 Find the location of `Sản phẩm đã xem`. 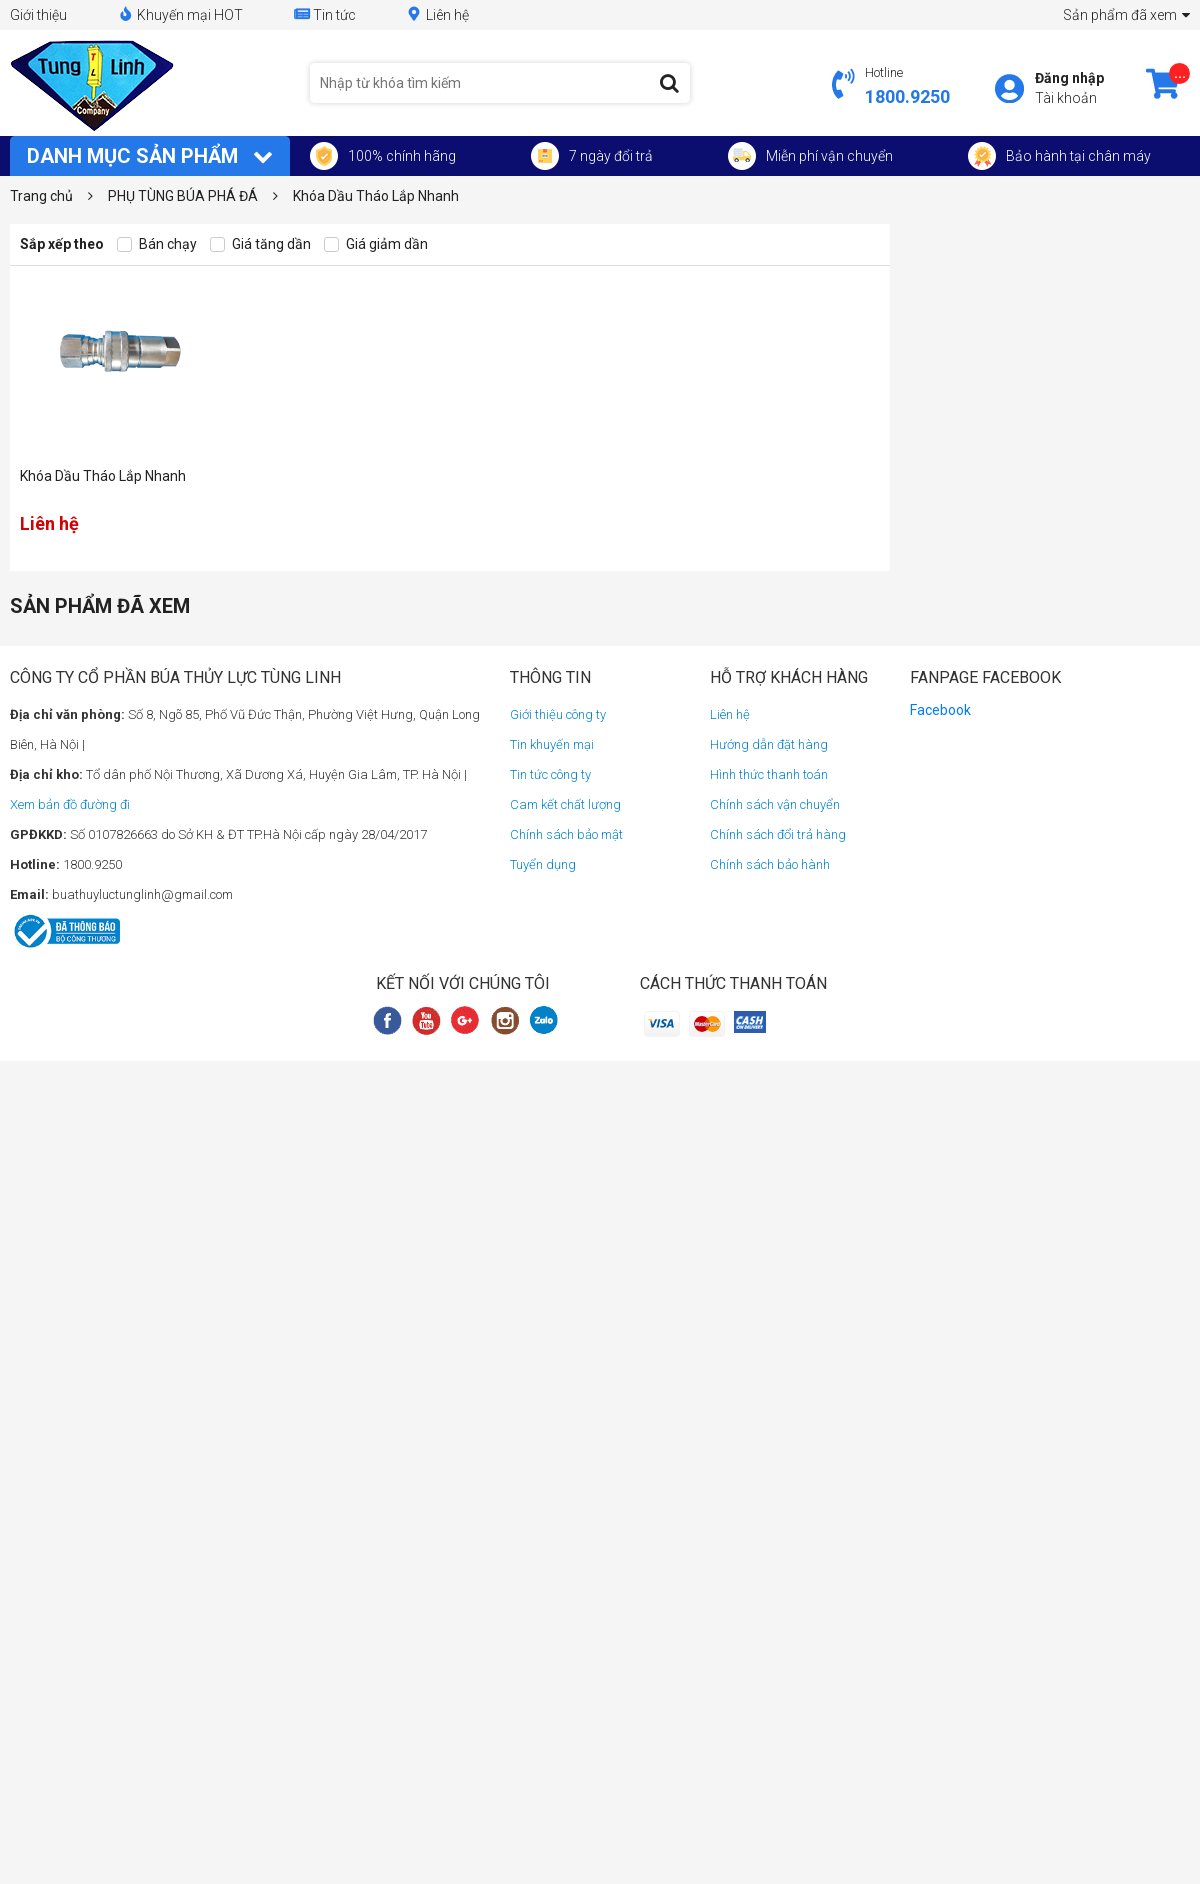

Sản phẩm đã xem is located at coordinates (1126, 15).